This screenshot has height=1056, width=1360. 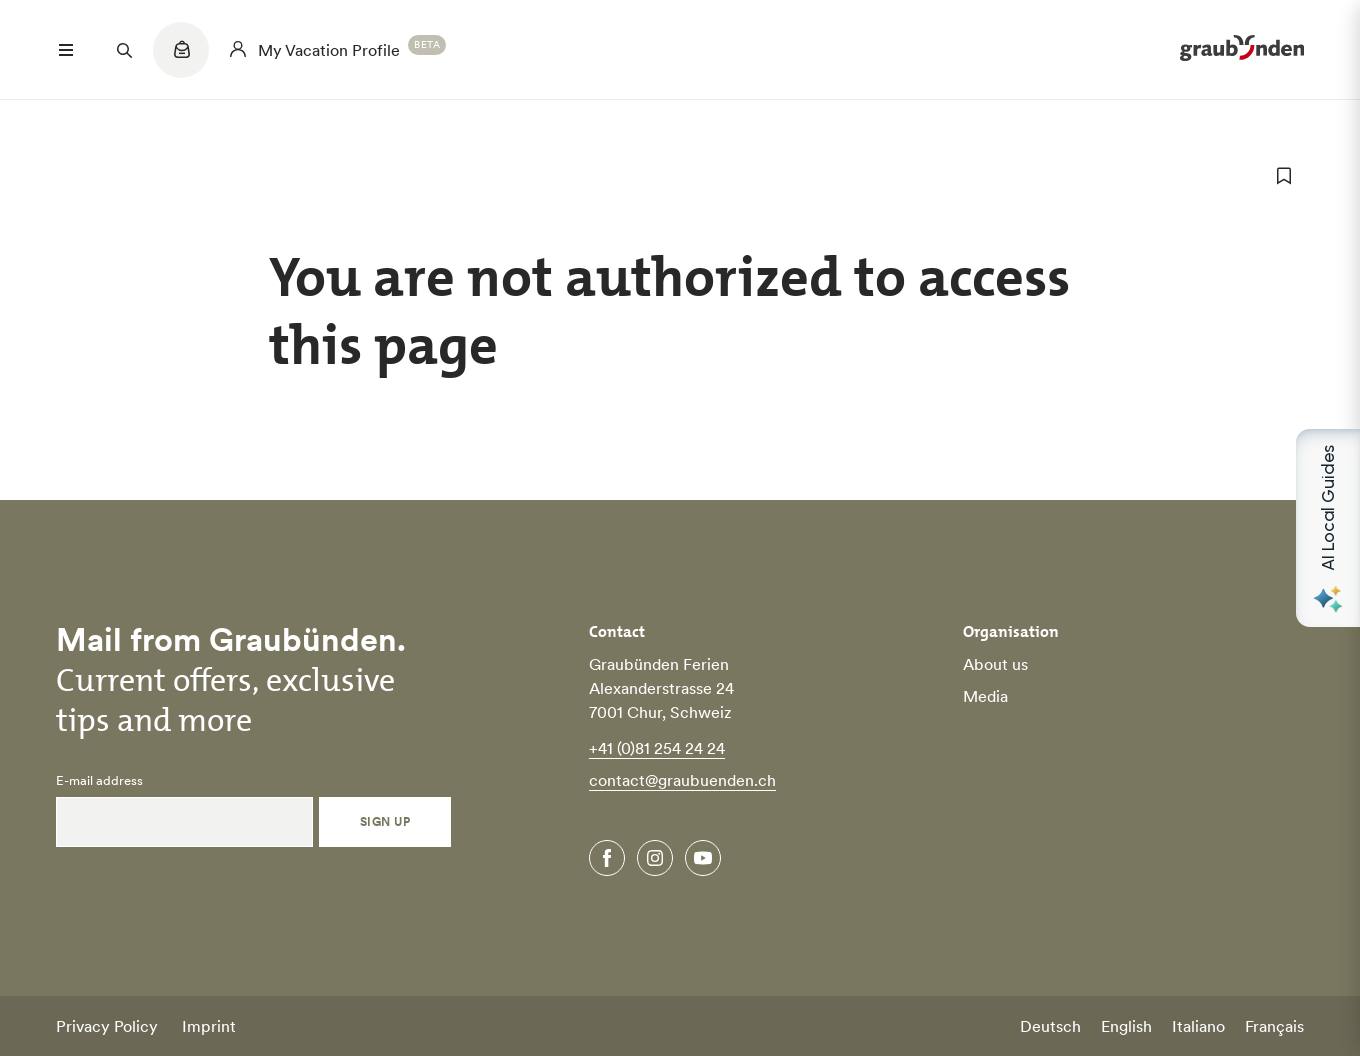 I want to click on Italiano, so click(x=1198, y=1026).